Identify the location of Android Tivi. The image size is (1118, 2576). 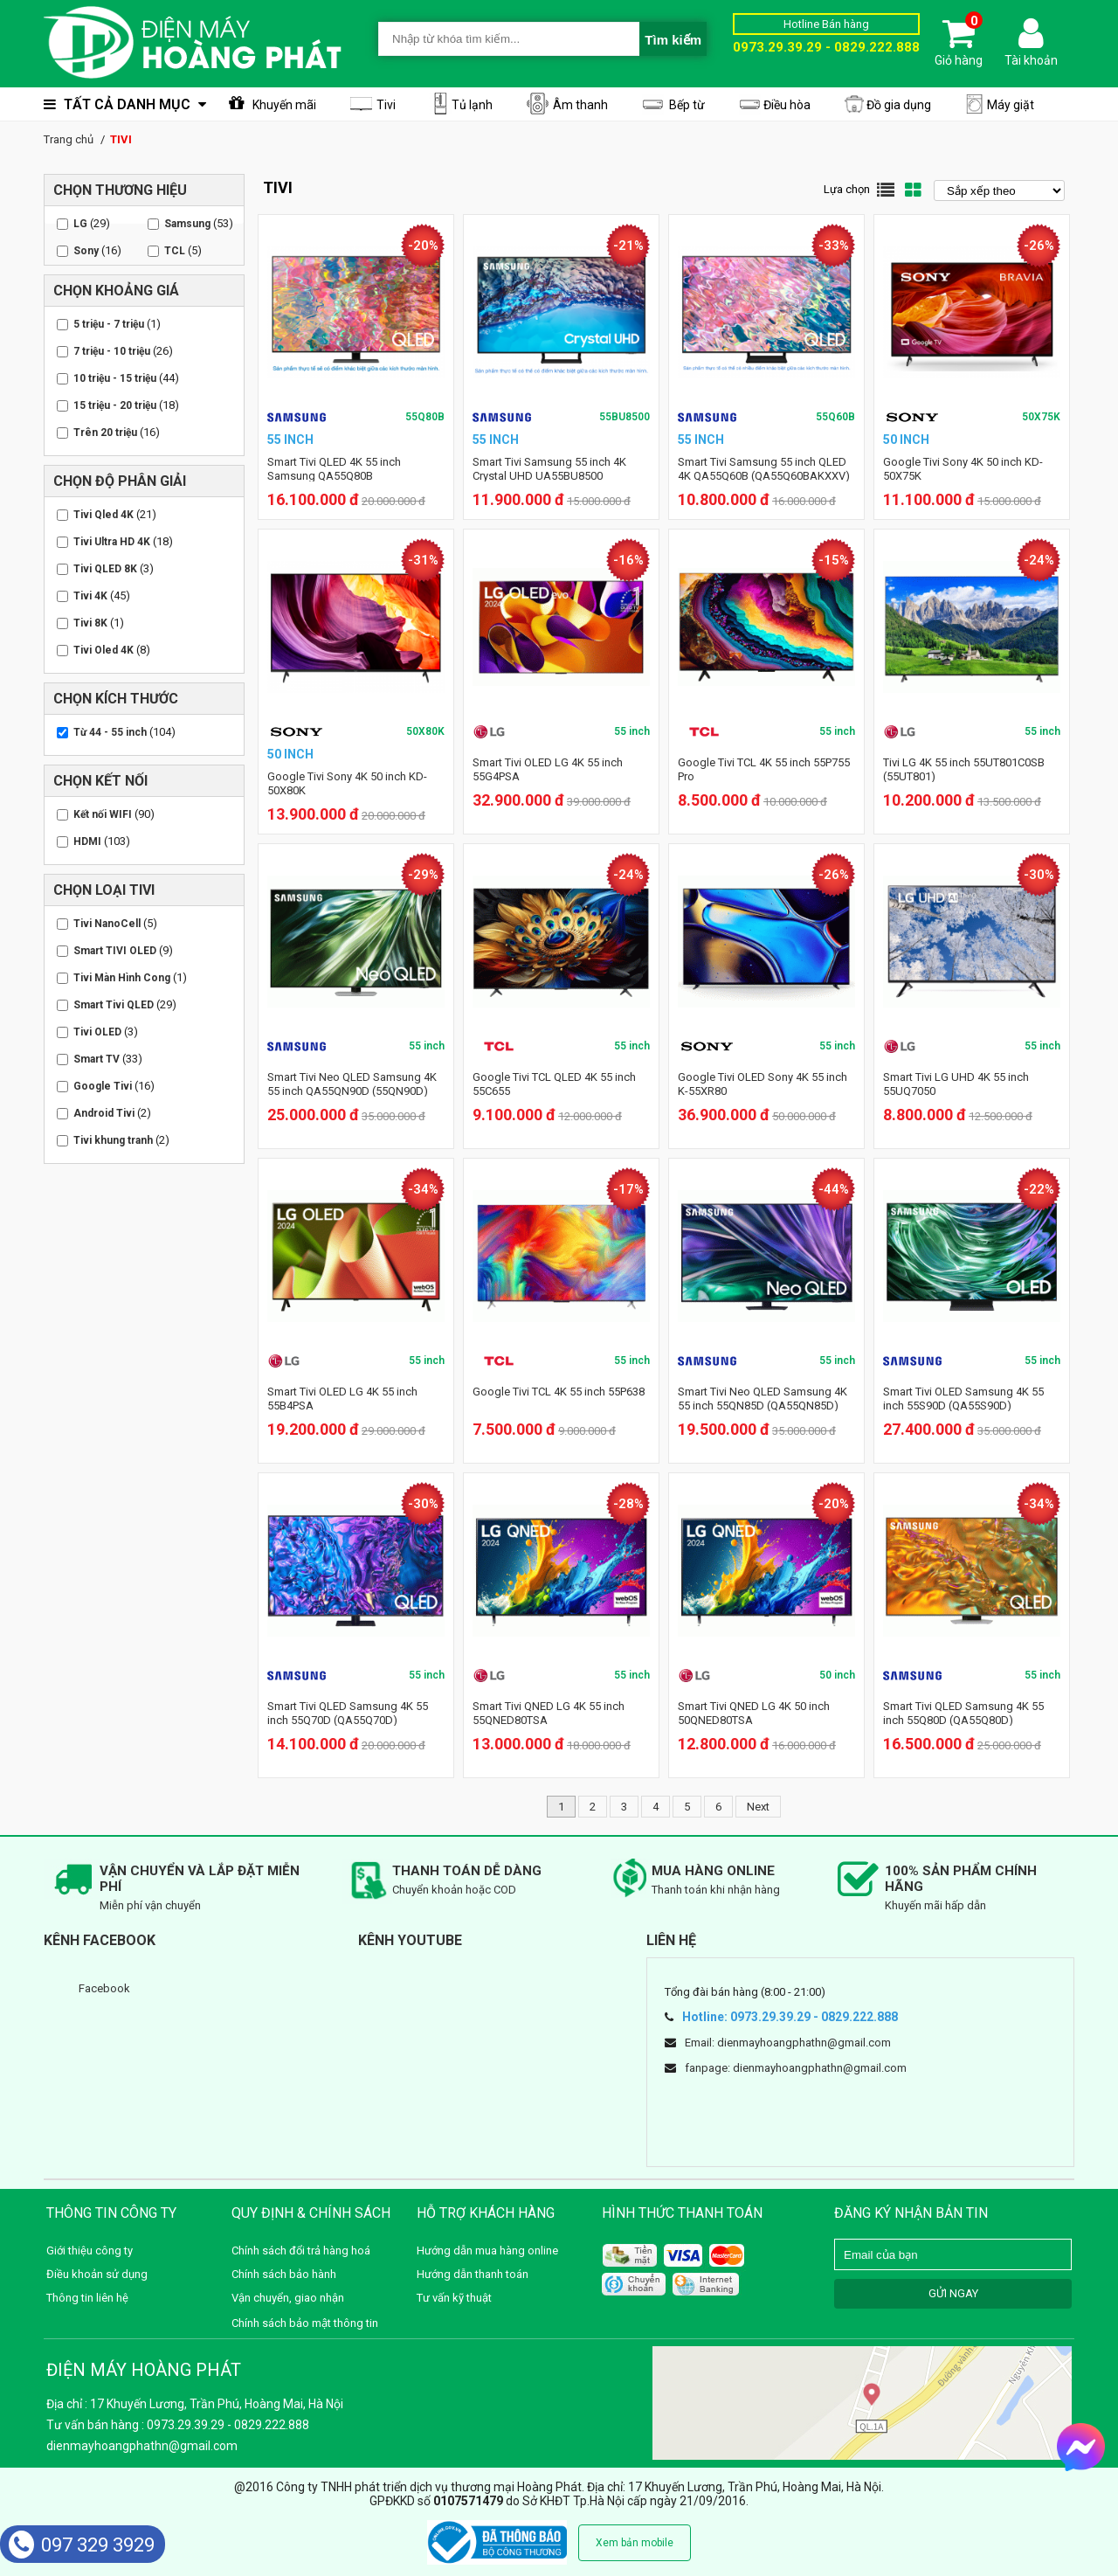
(104, 1113).